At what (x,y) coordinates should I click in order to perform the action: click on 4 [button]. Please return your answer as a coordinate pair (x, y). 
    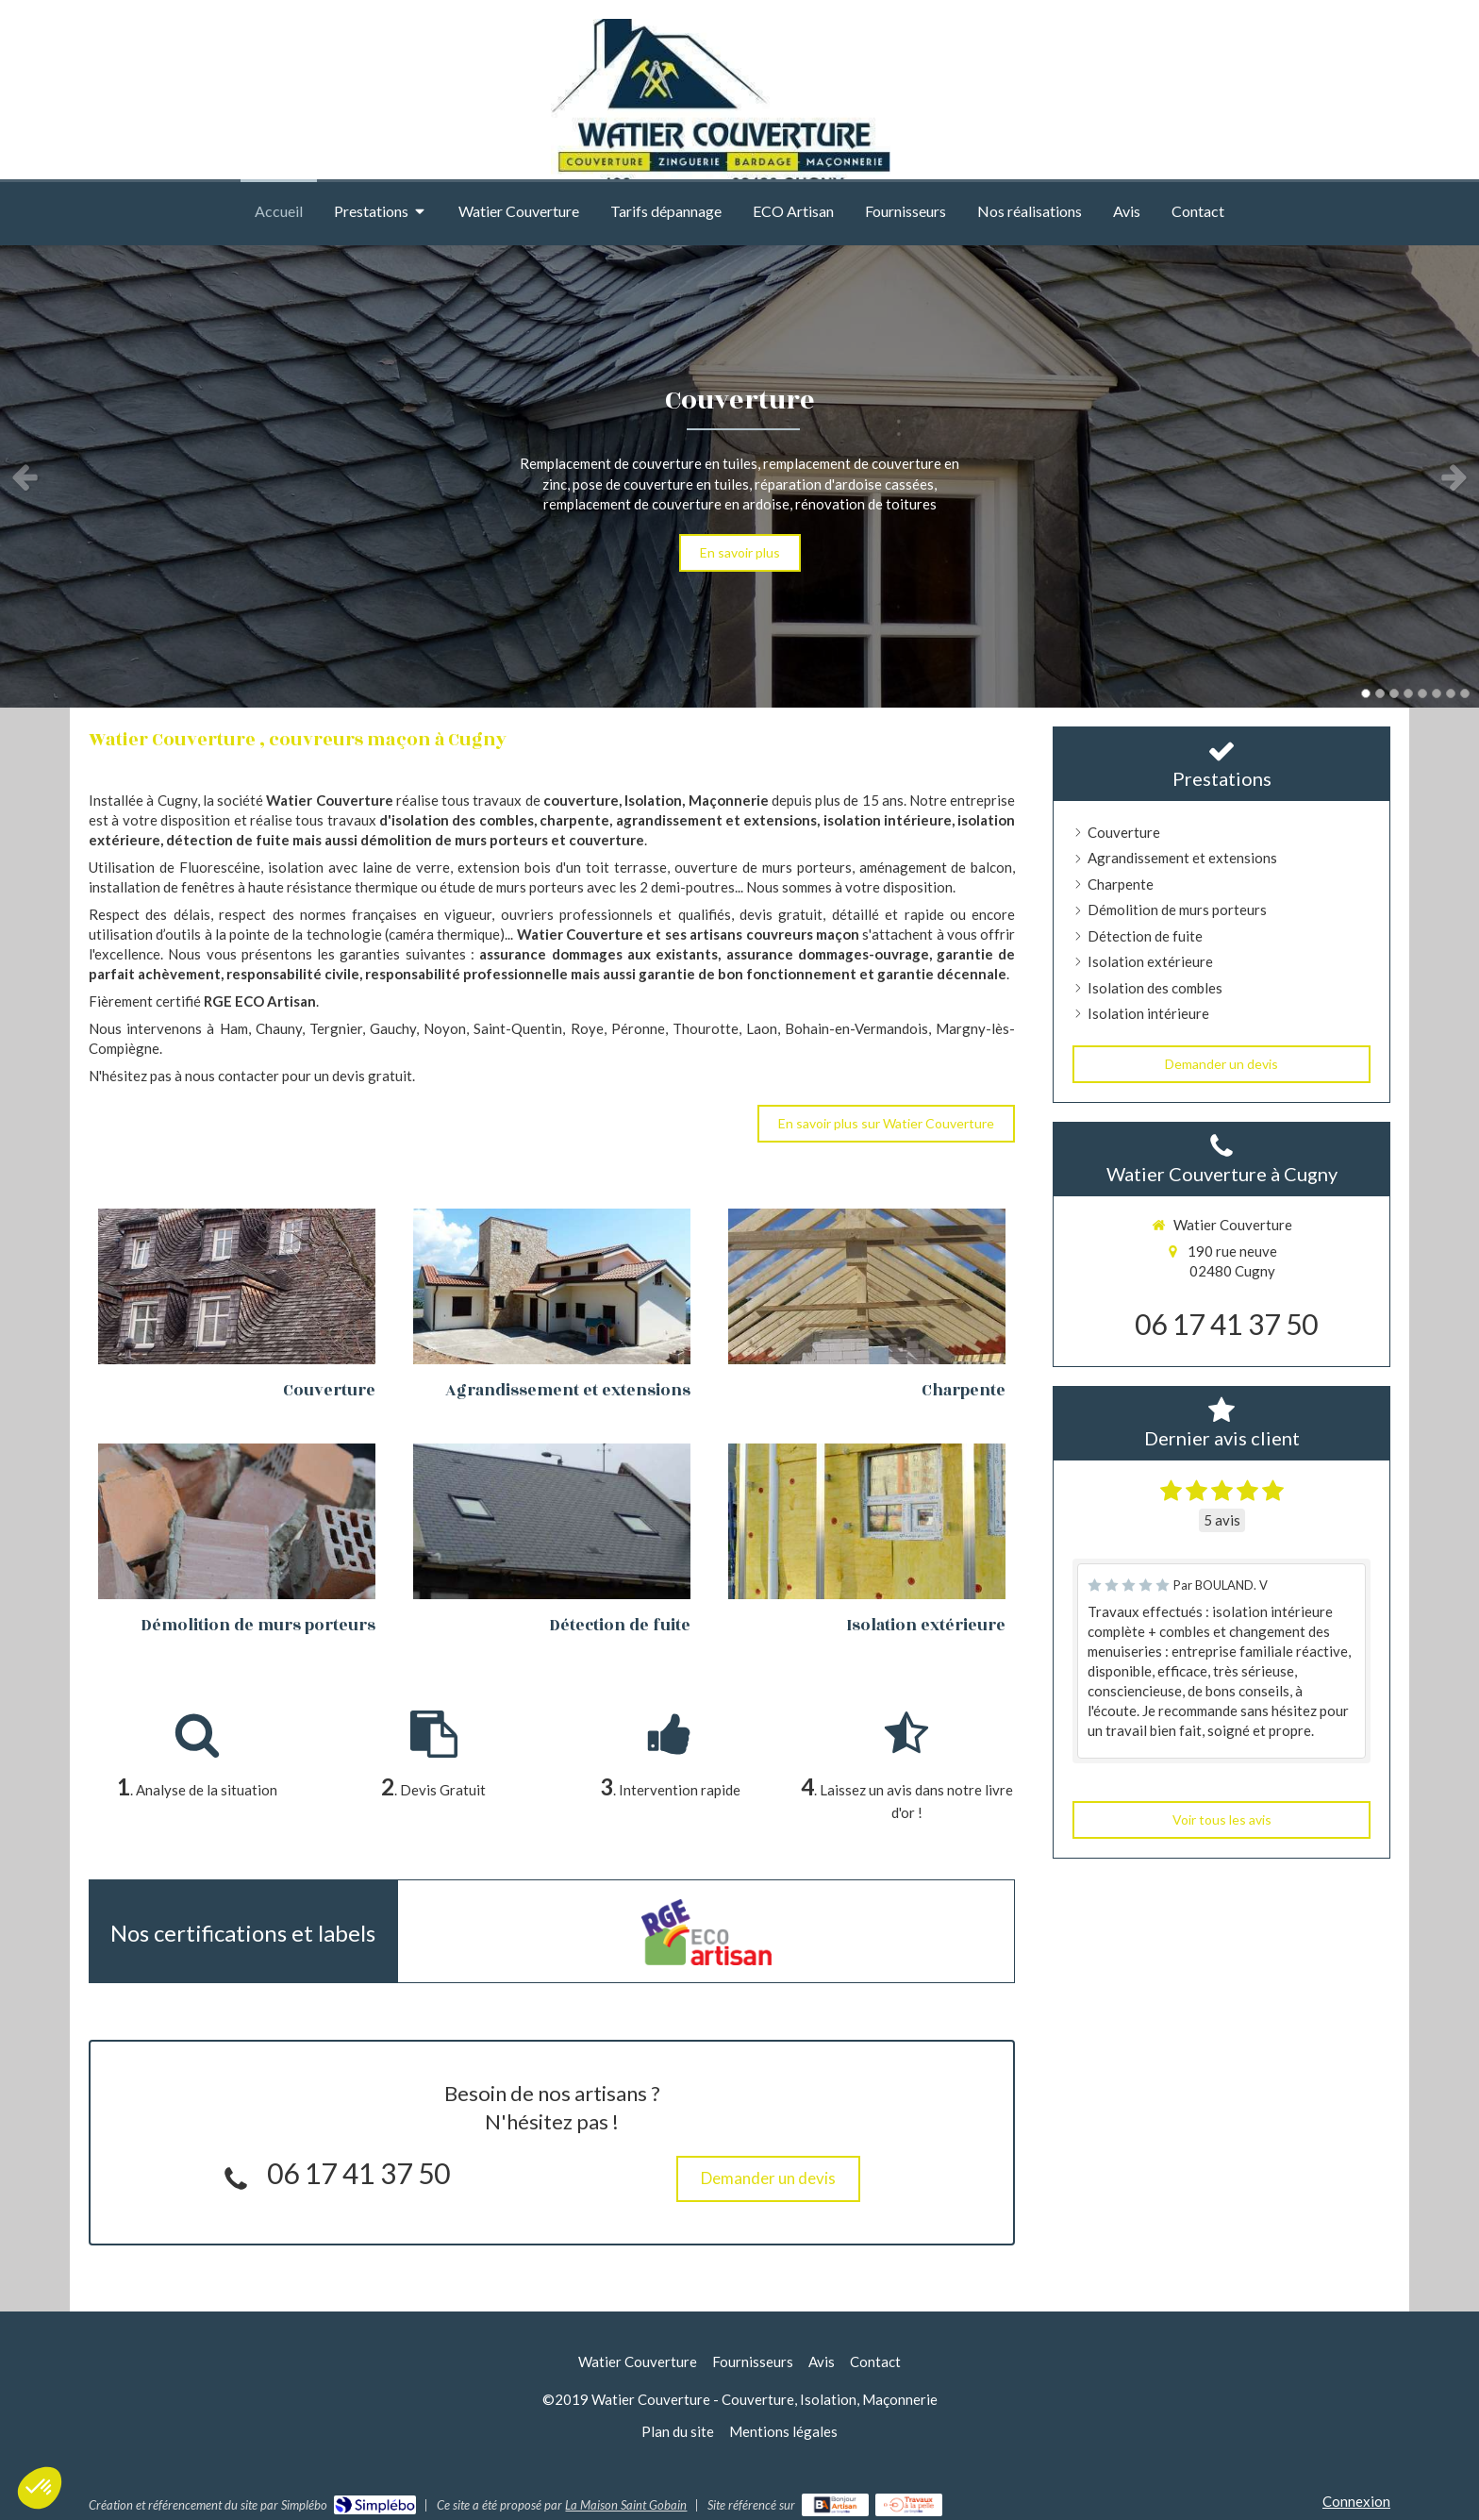
    Looking at the image, I should click on (1408, 693).